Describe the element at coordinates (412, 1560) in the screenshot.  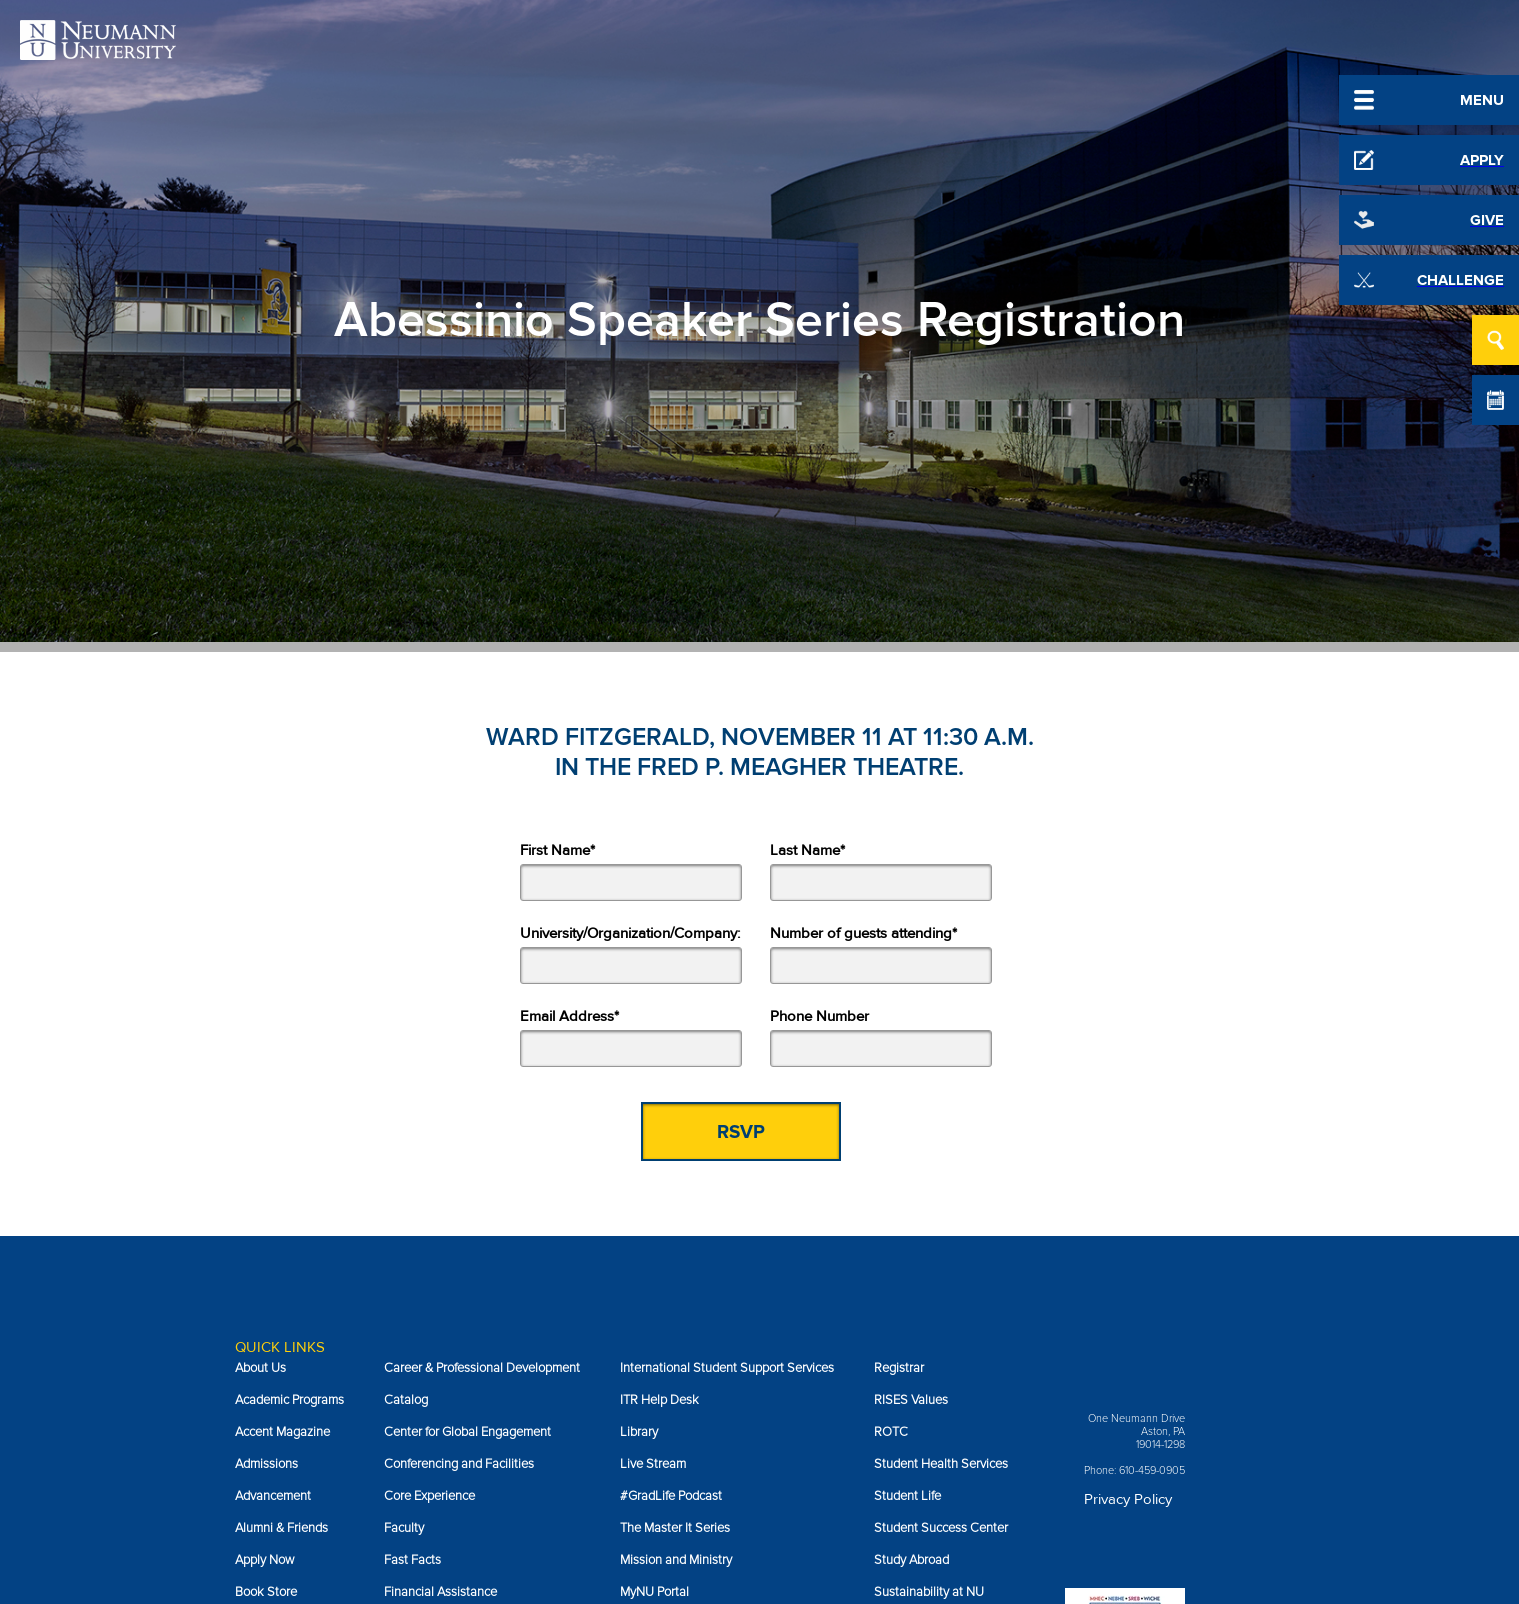
I see `Fast Facts [menuitem]` at that location.